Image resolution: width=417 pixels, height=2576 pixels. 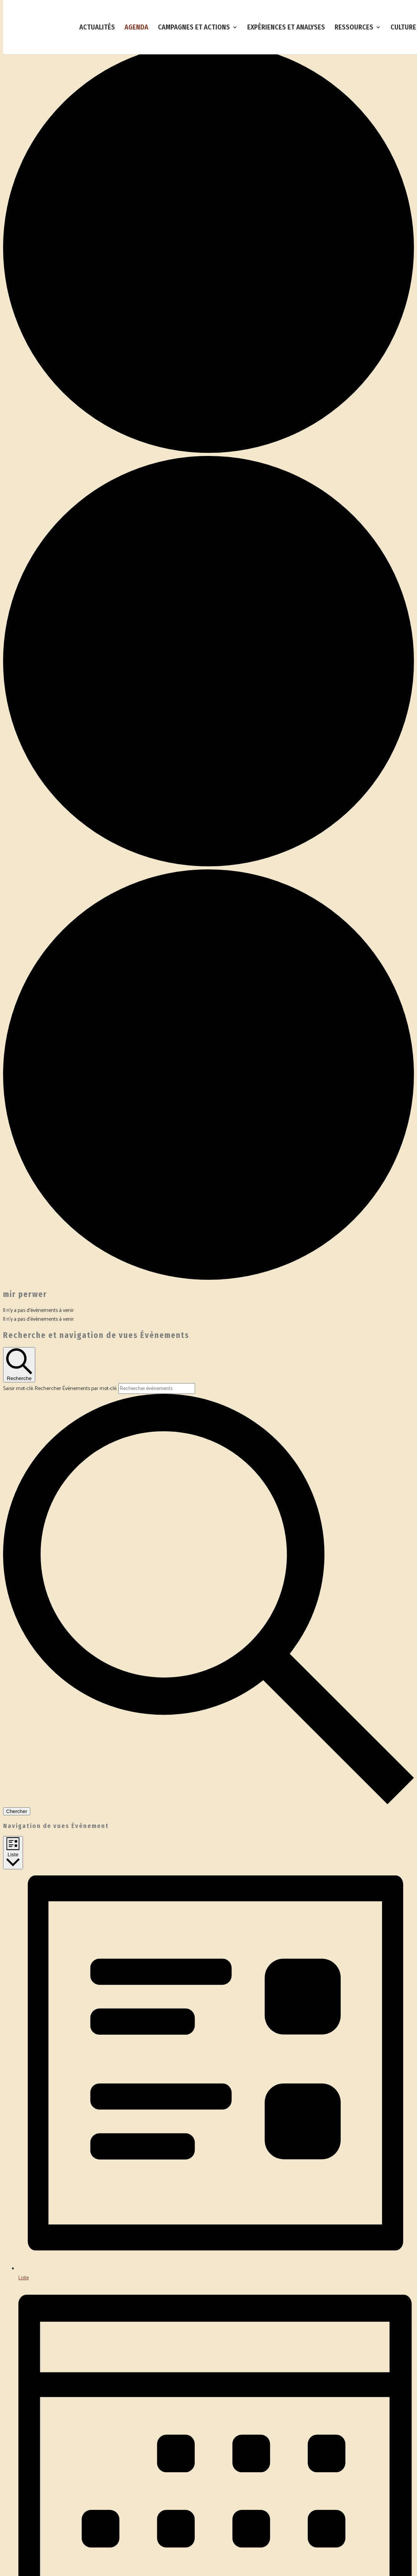 I want to click on ACTUALITÉS, so click(x=97, y=28).